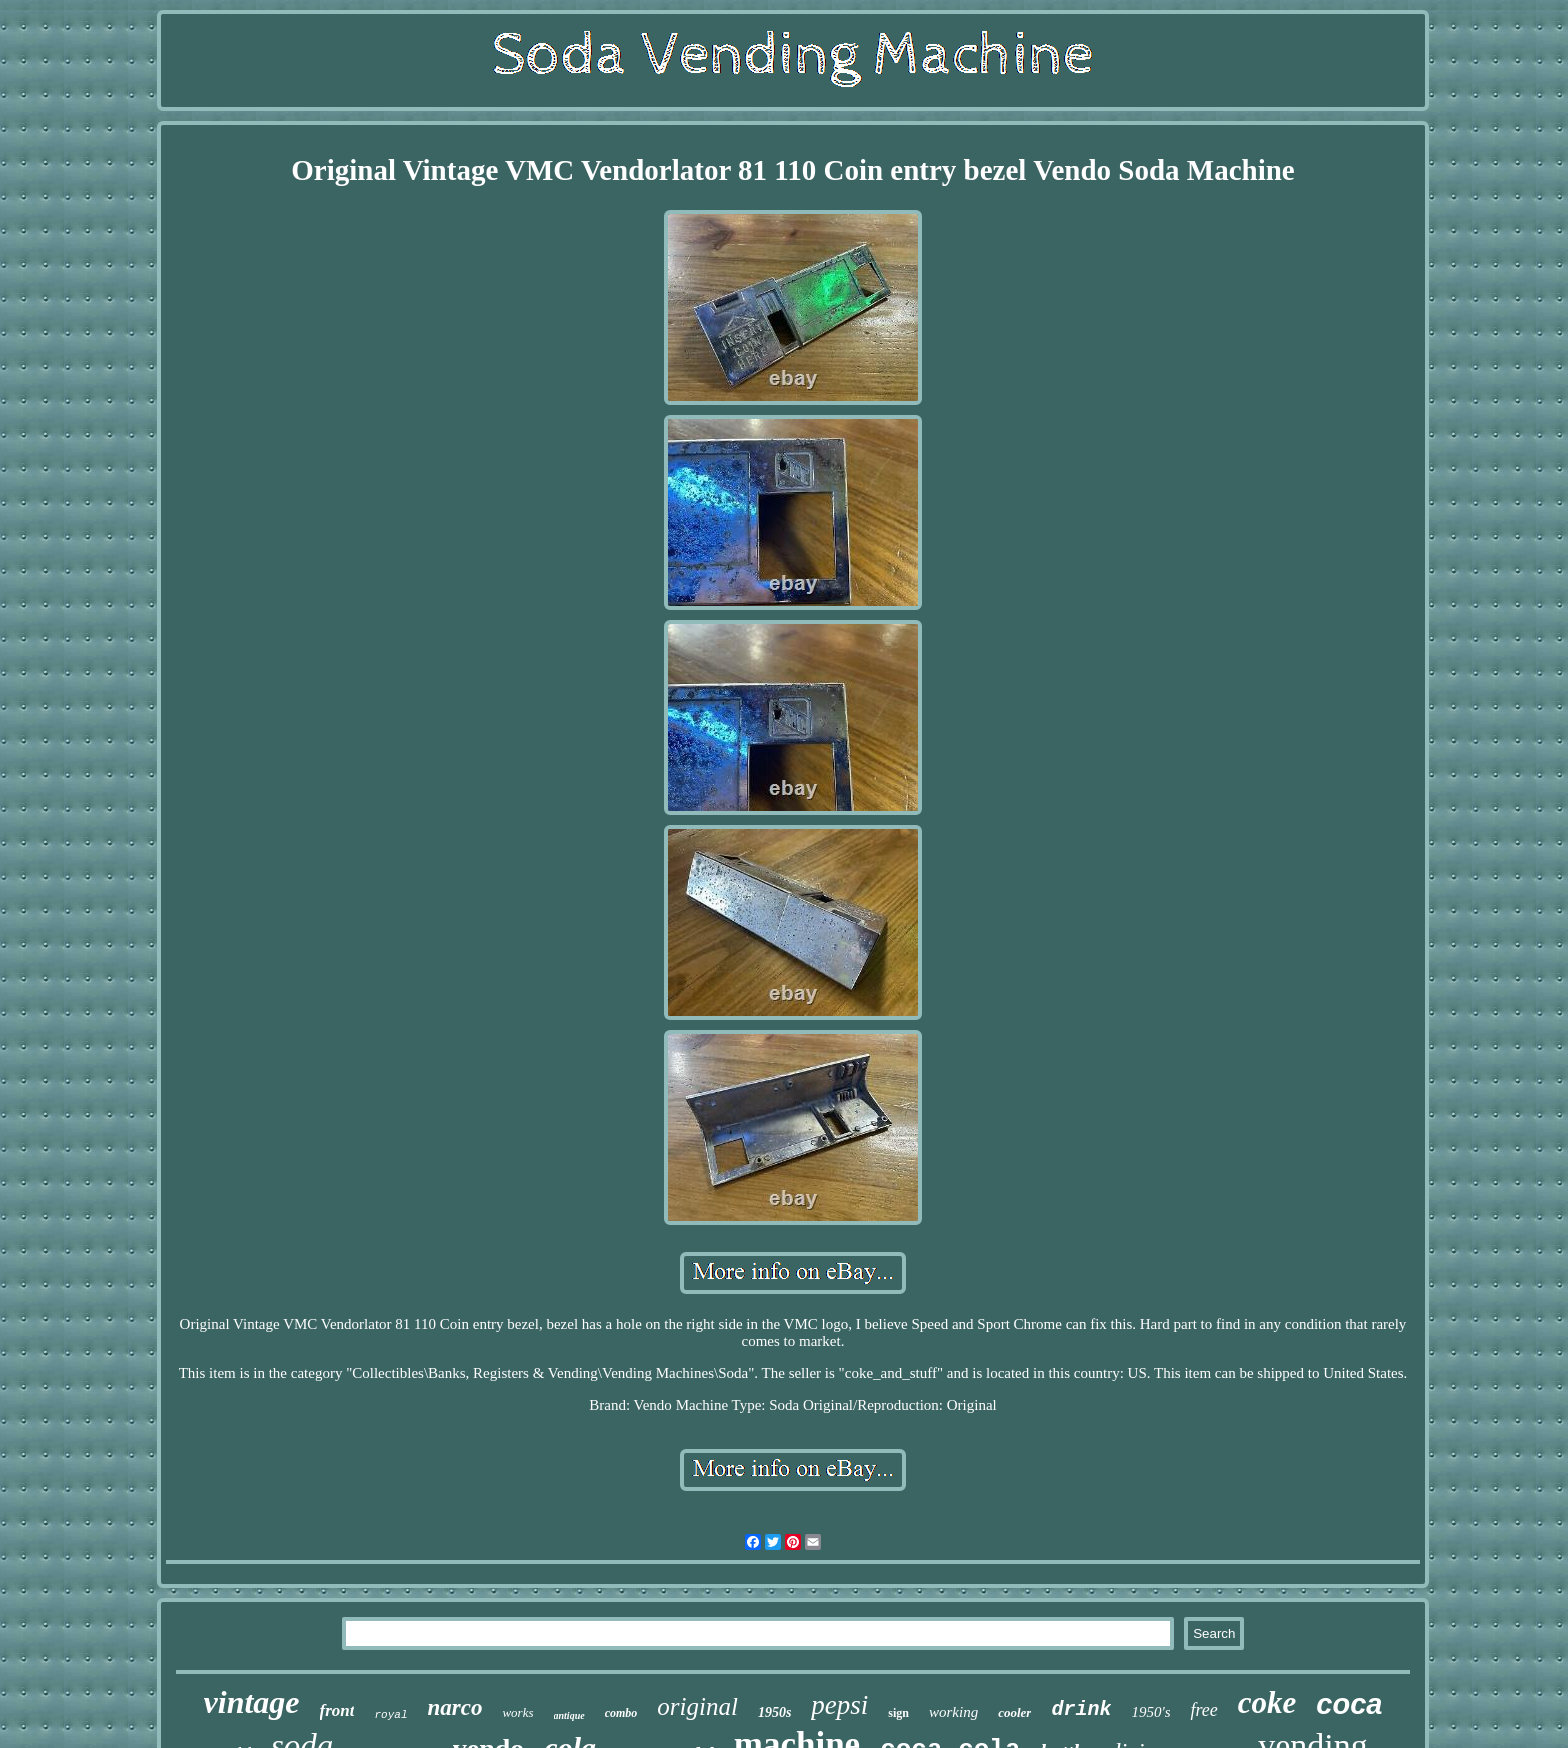  I want to click on working, so click(953, 1712).